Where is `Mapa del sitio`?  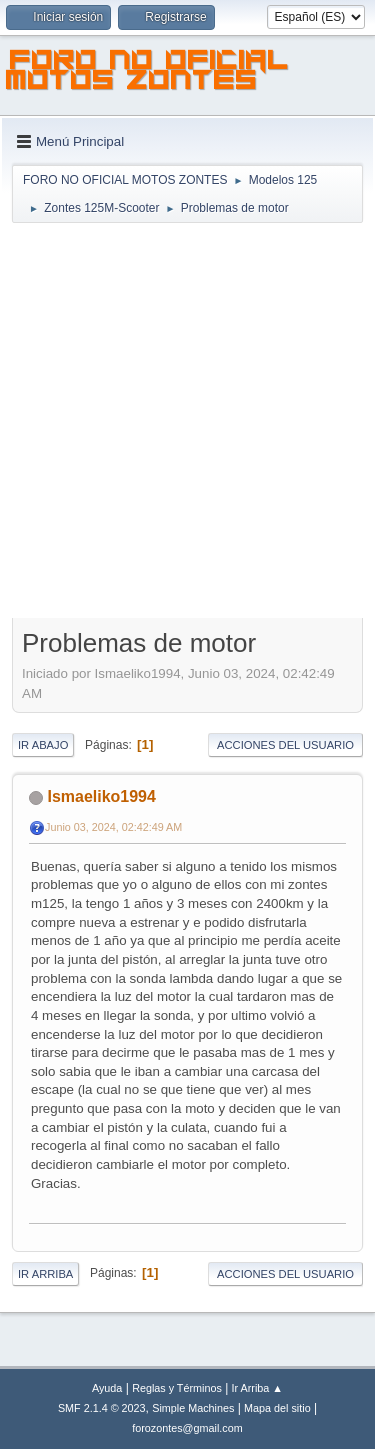 Mapa del sitio is located at coordinates (277, 1408).